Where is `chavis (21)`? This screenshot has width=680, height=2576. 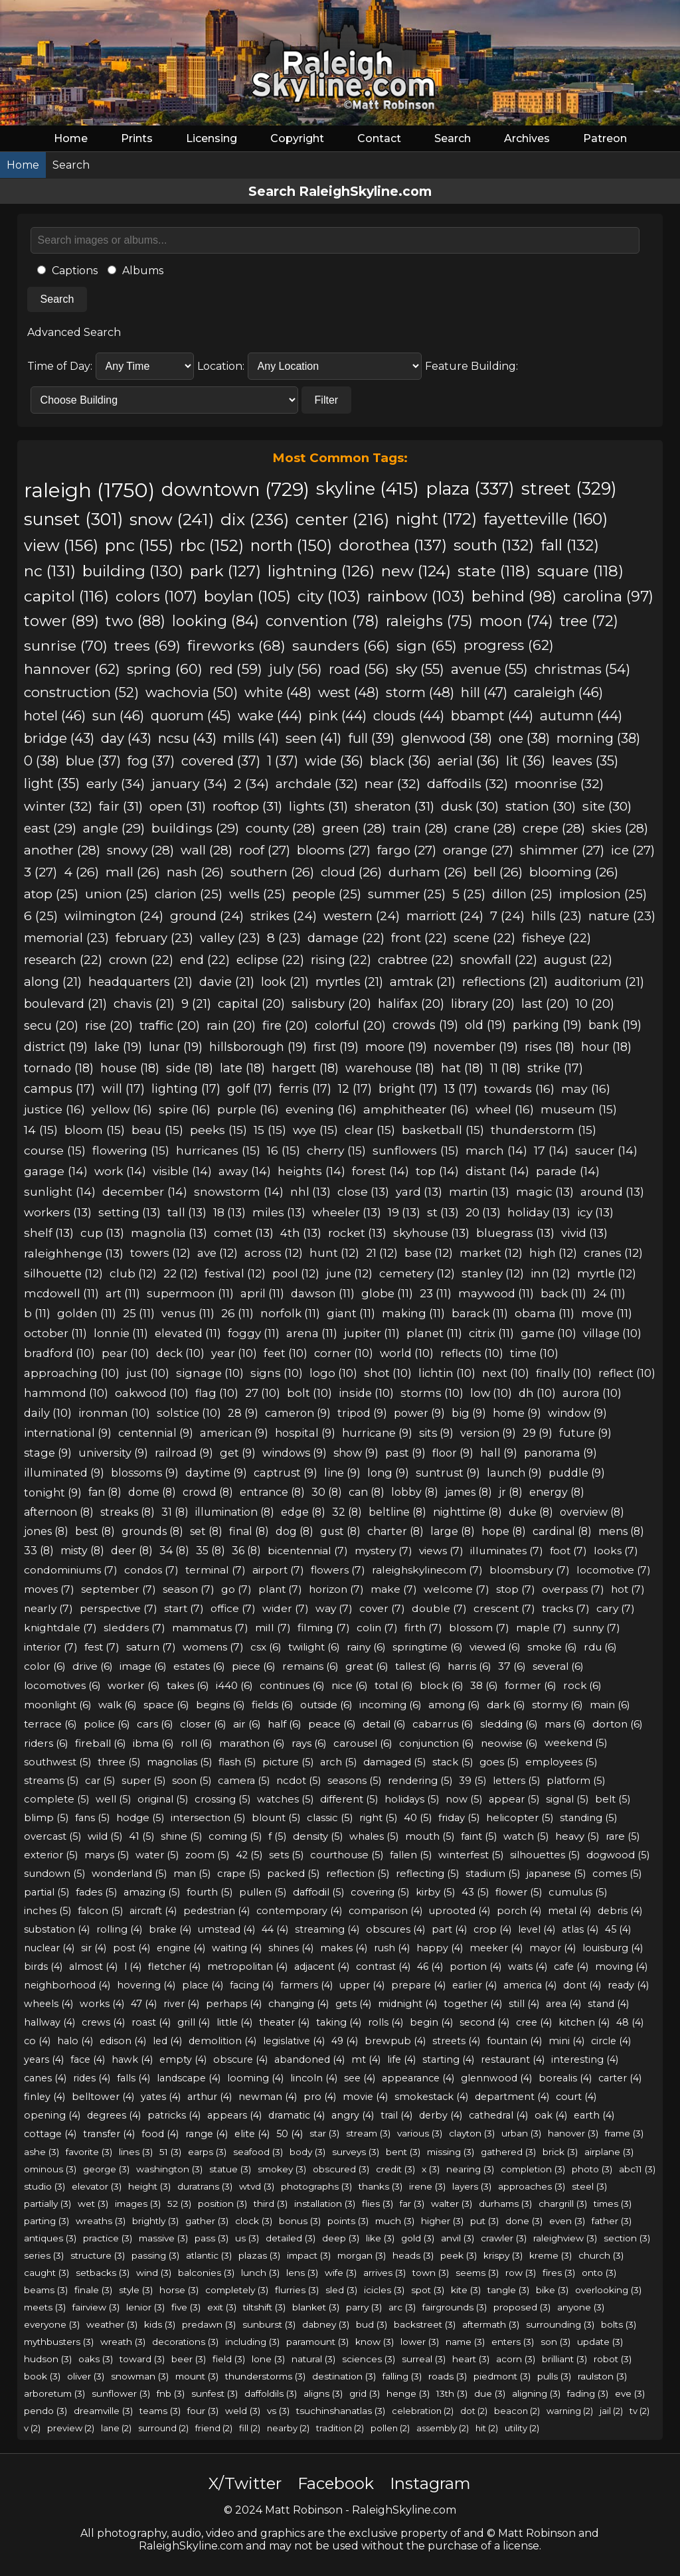
chavis (21) is located at coordinates (144, 1003).